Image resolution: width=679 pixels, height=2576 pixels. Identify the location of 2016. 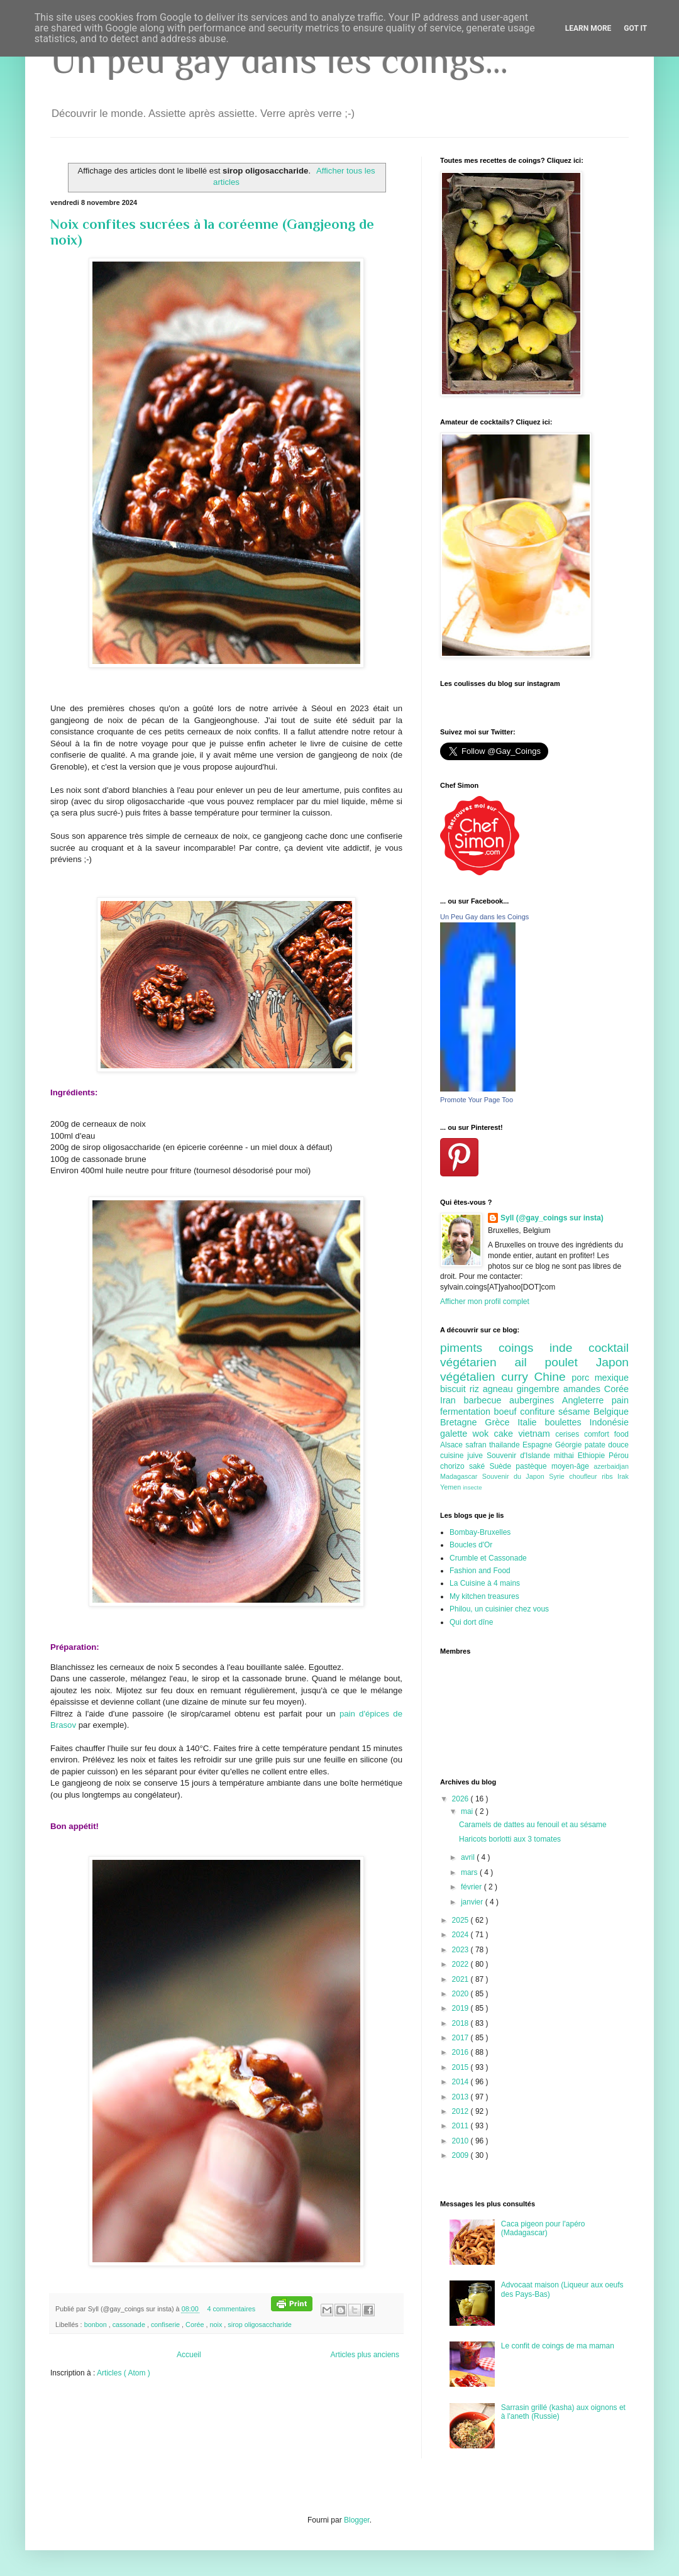
(461, 2052).